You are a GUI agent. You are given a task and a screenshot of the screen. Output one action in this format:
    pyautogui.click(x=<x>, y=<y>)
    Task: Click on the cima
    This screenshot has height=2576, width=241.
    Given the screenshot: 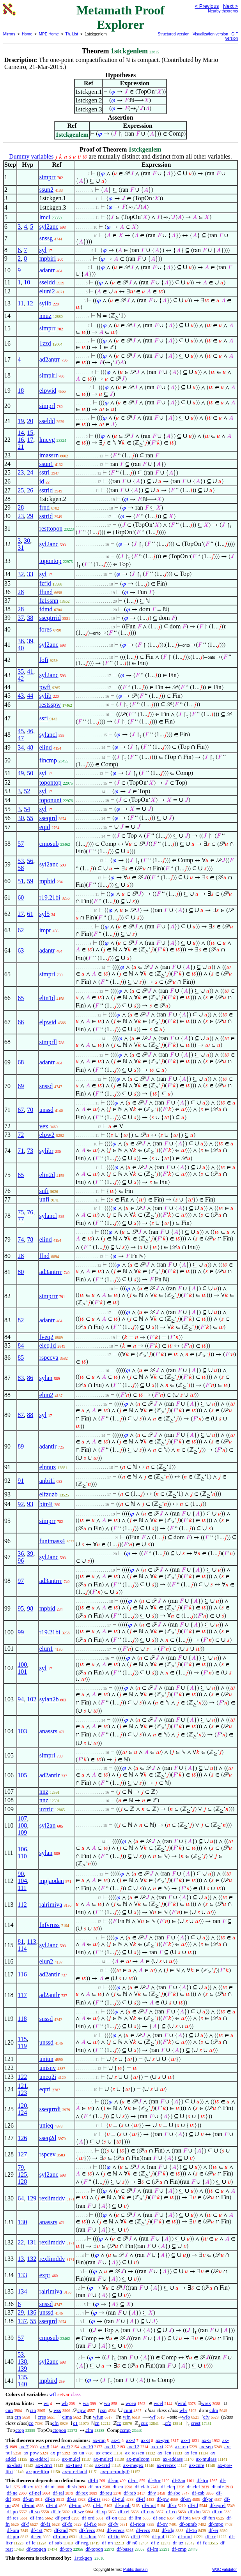 What is the action you would take?
    pyautogui.click(x=67, y=2417)
    